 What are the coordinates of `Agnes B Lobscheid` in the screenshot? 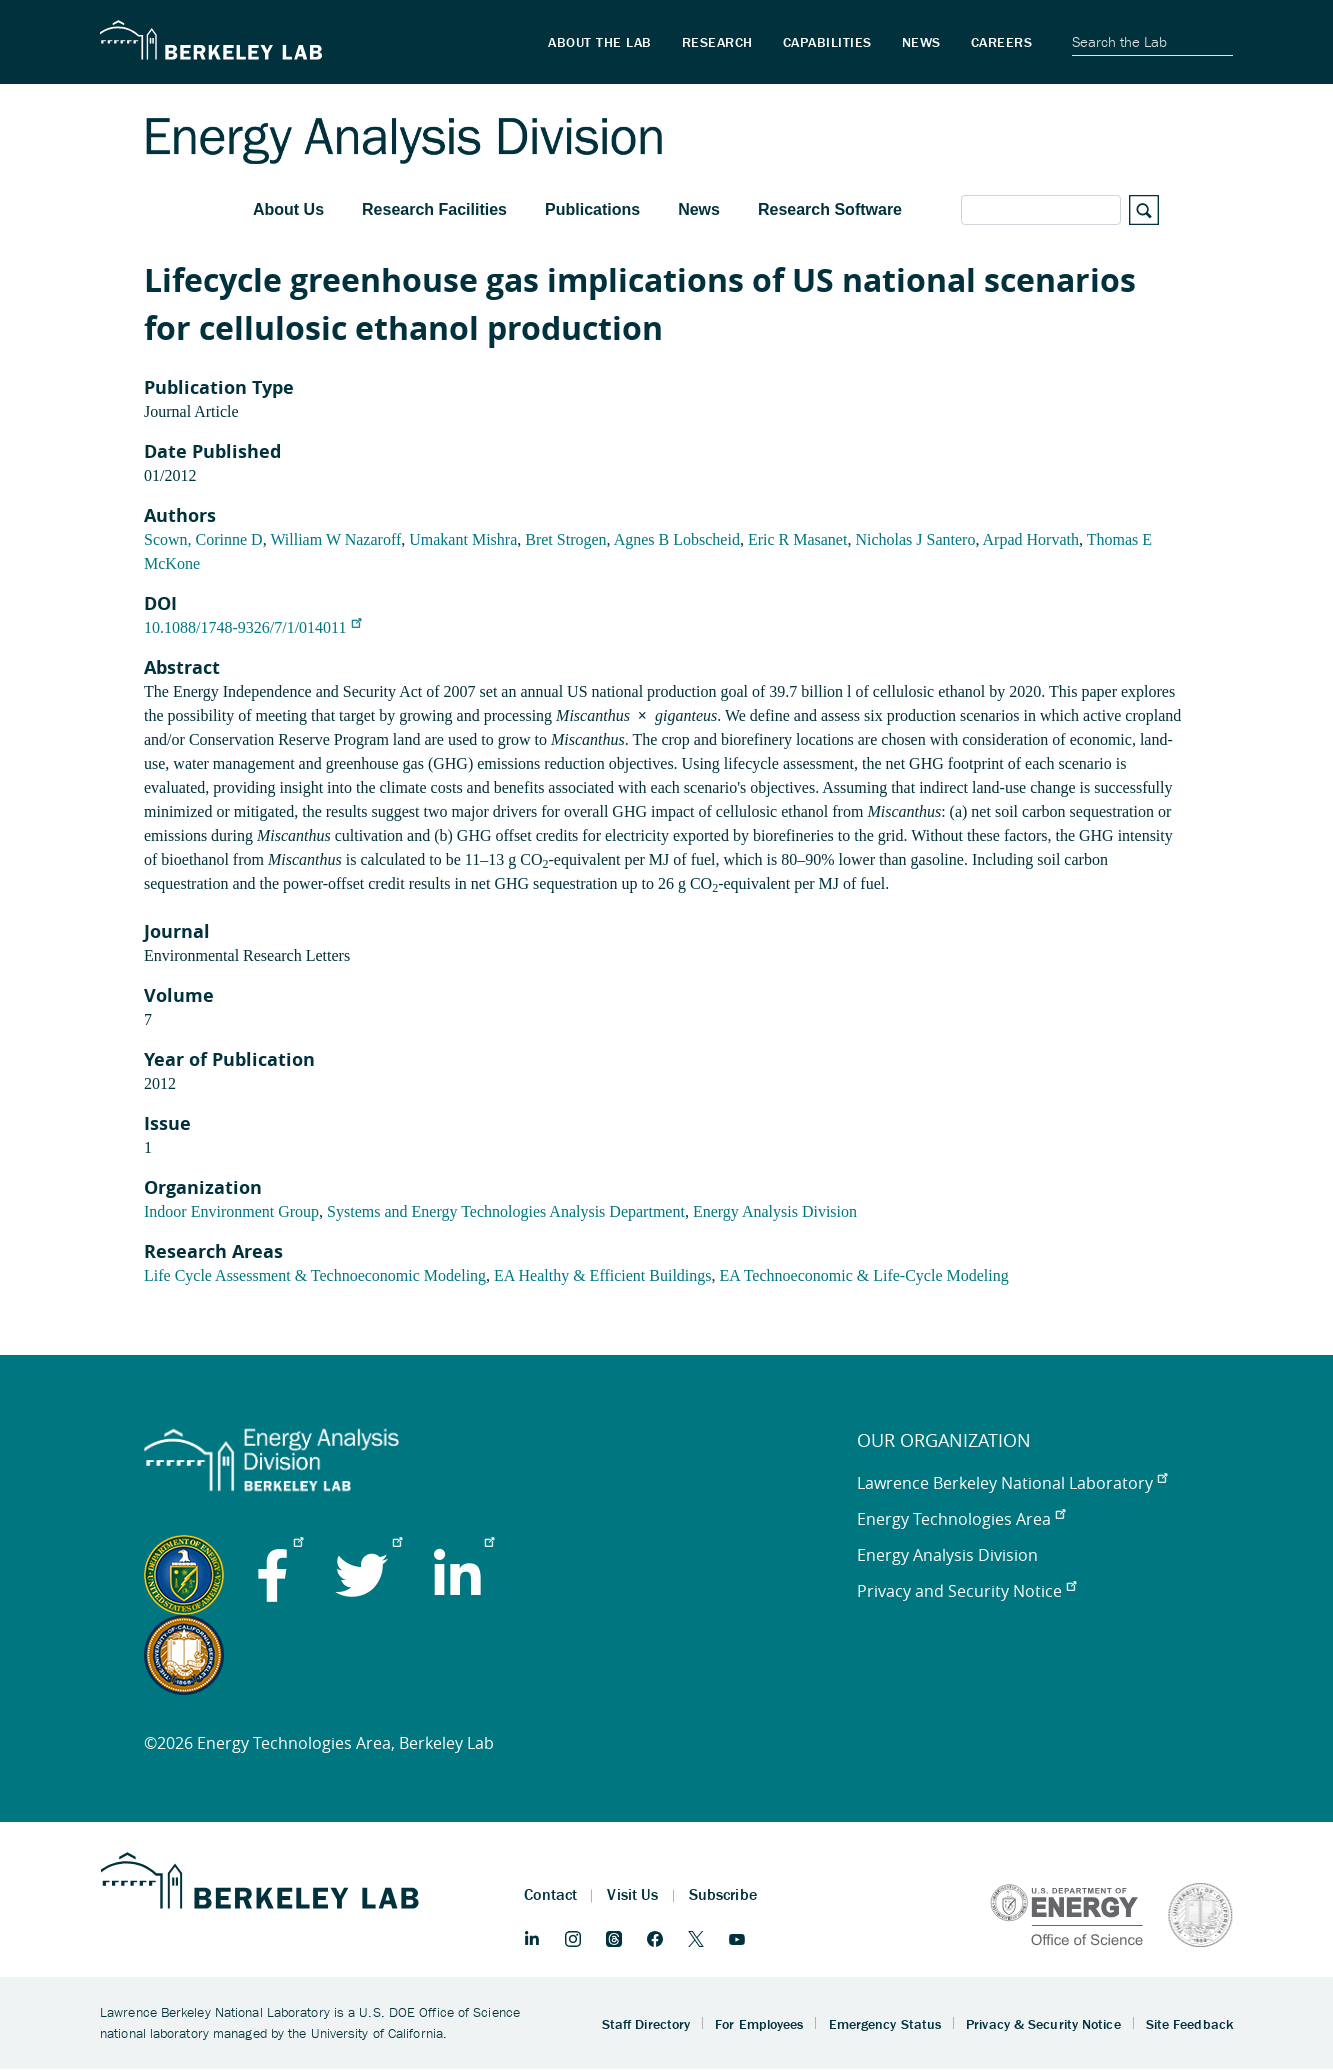 It's located at (677, 539).